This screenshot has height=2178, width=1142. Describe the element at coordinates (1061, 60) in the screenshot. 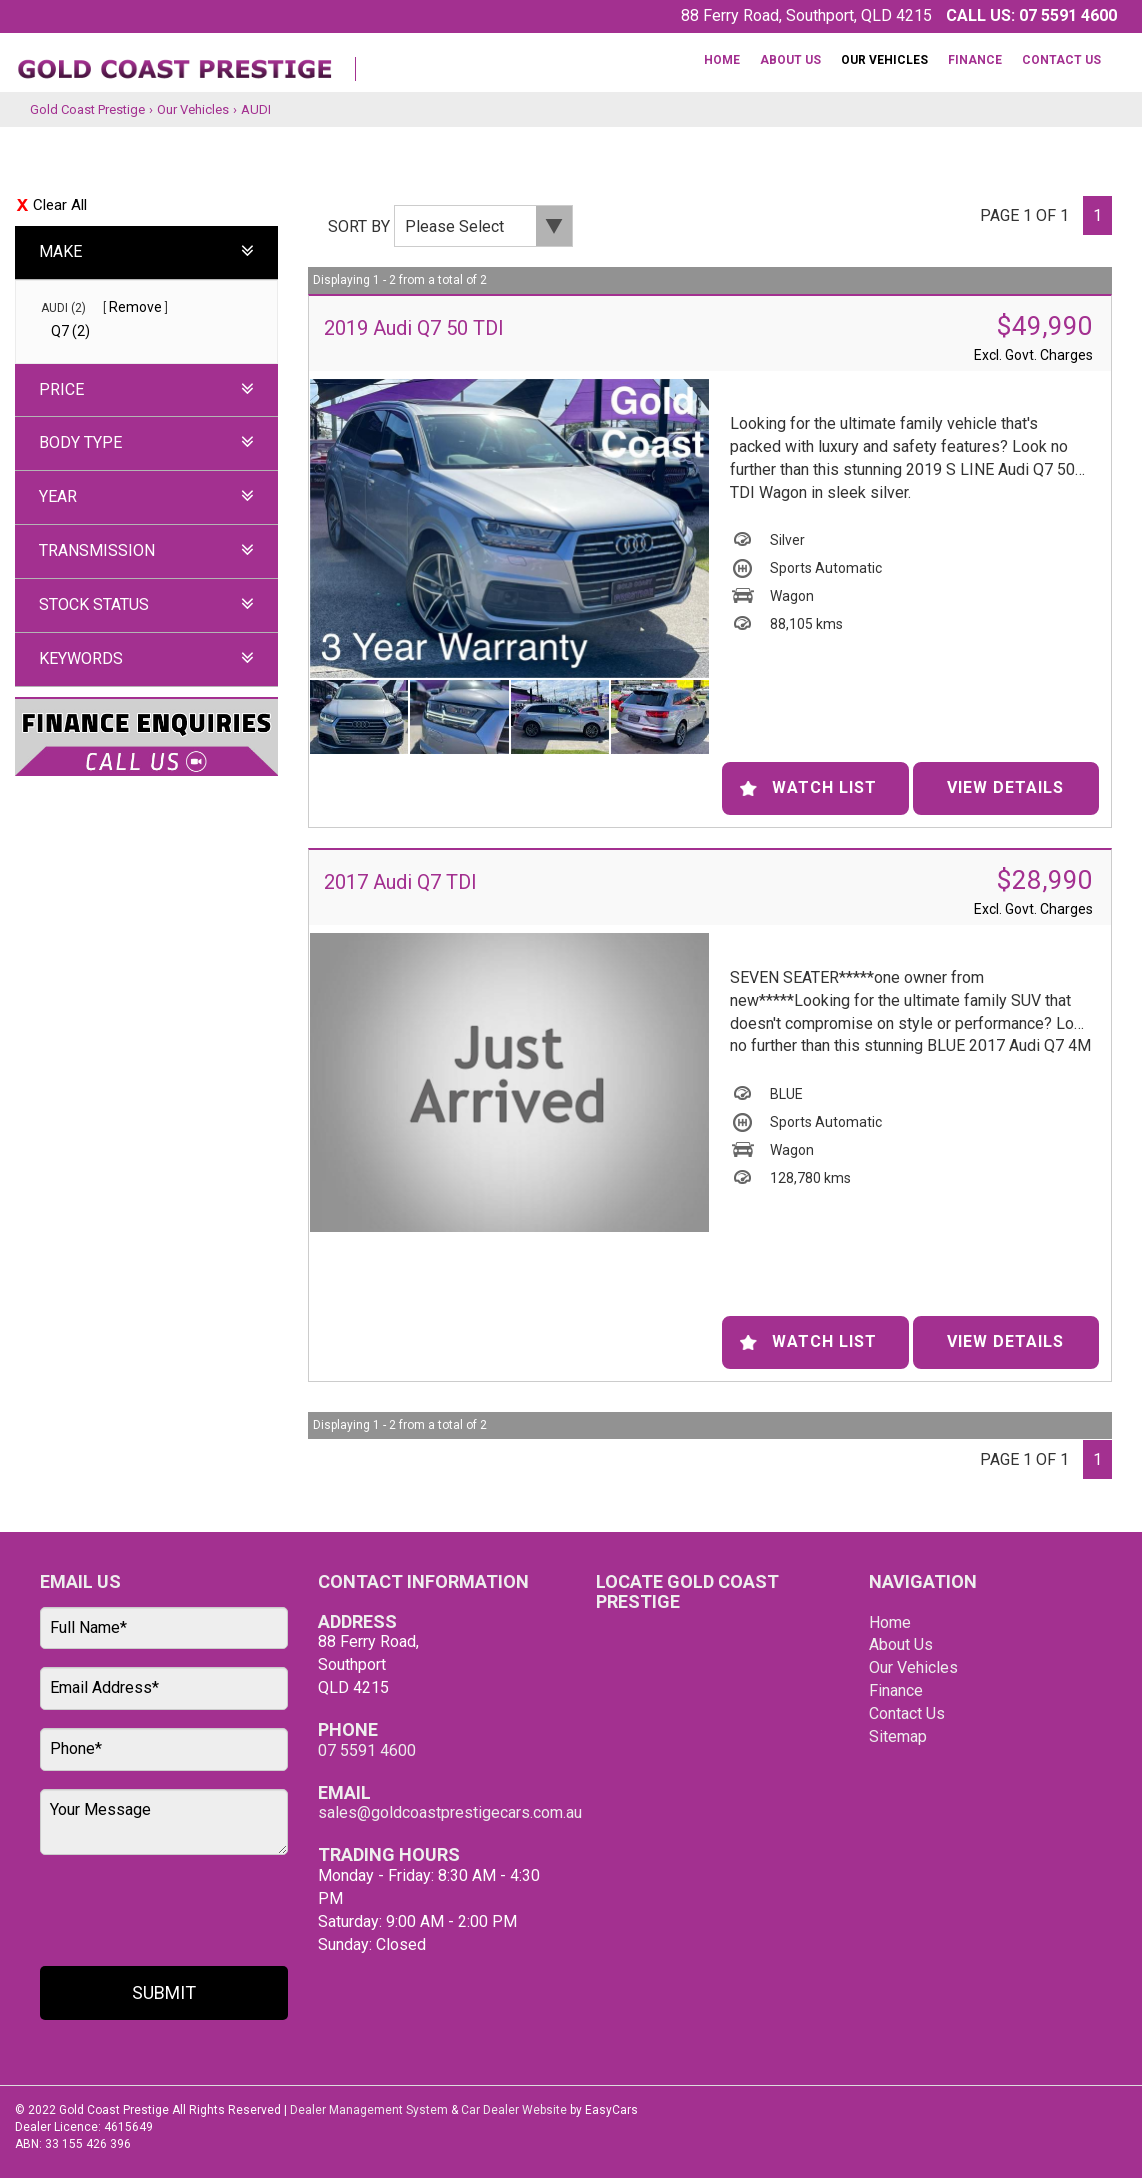

I see `Contact Us` at that location.